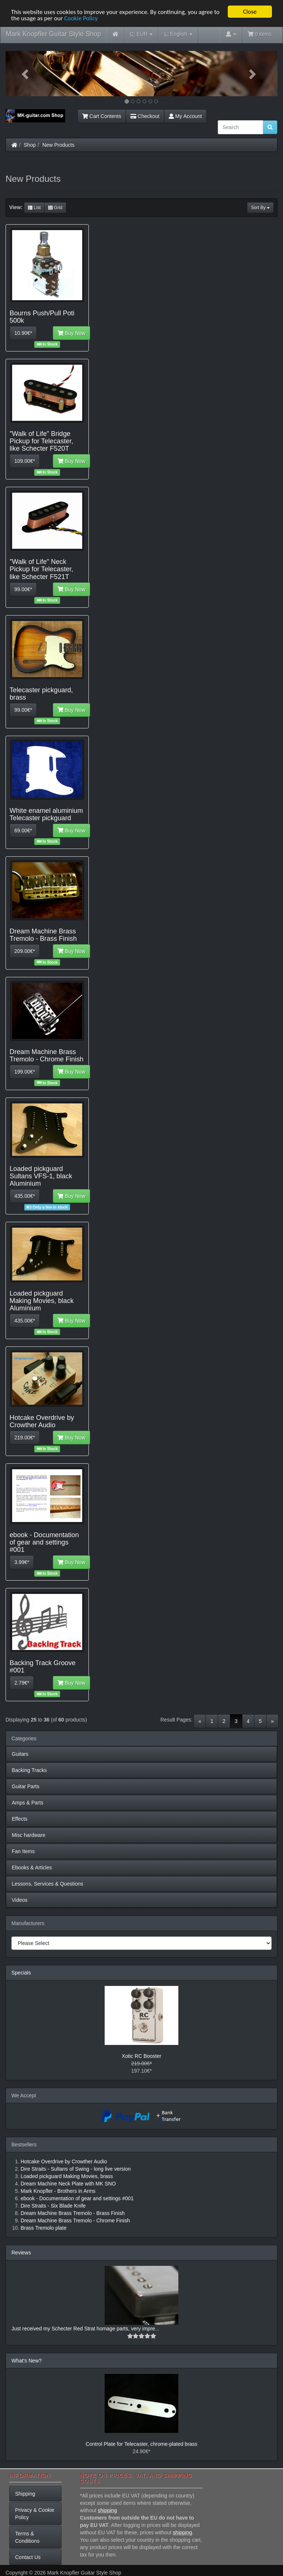 This screenshot has width=283, height=2576. What do you see at coordinates (249, 11) in the screenshot?
I see `Close` at bounding box center [249, 11].